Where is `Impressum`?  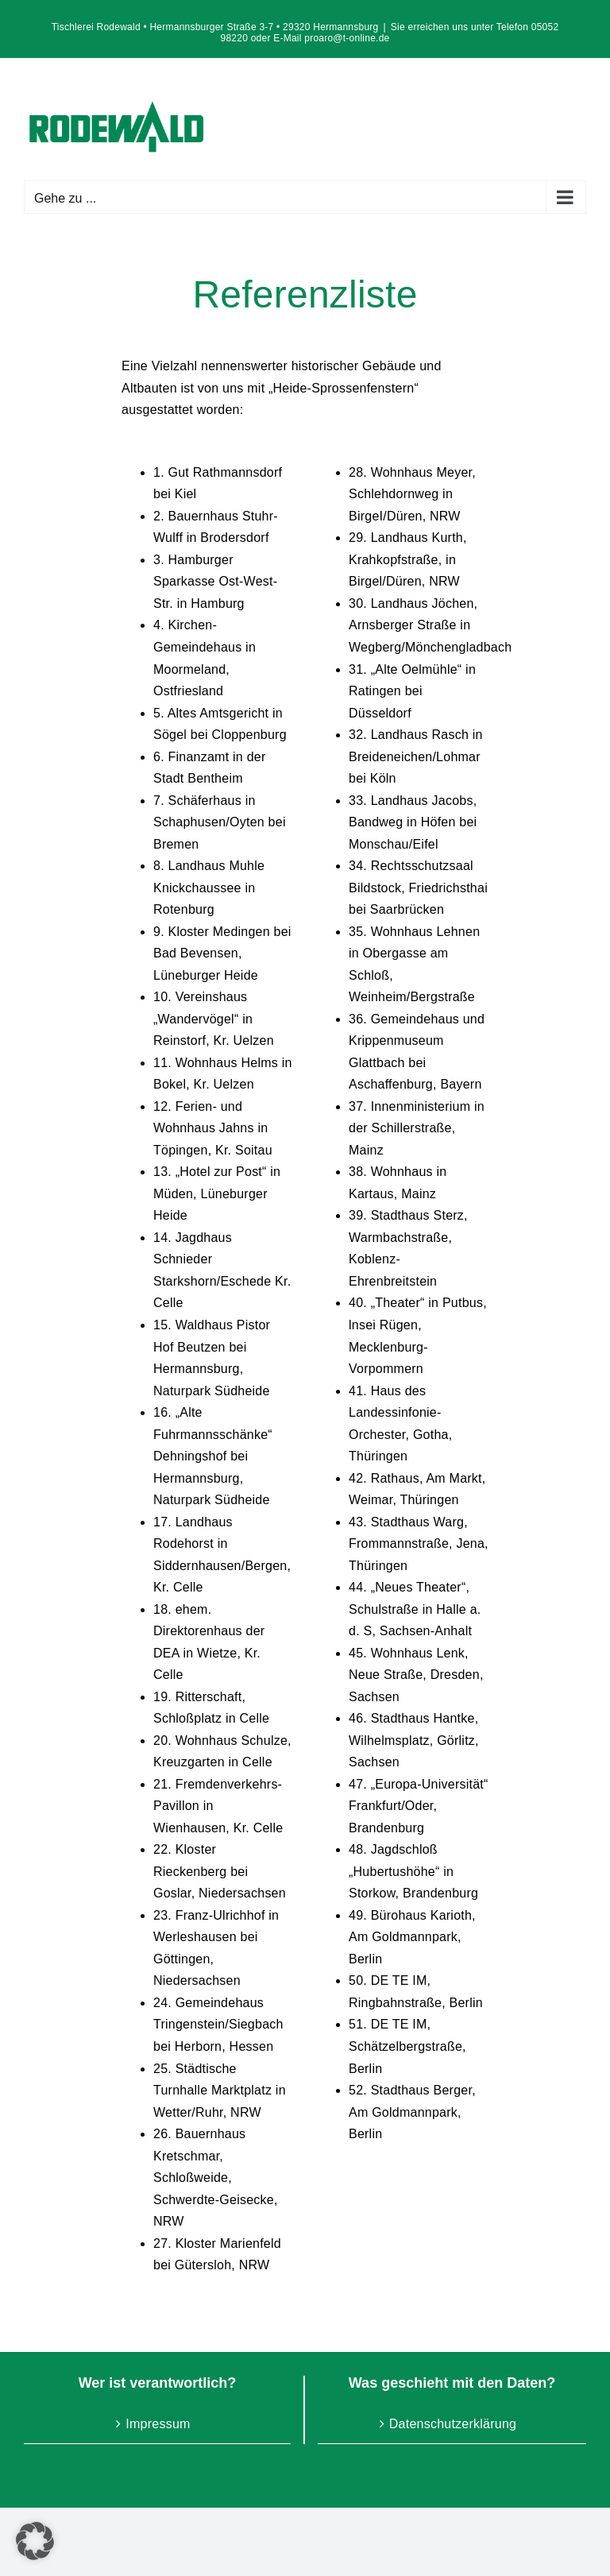 Impressum is located at coordinates (157, 2424).